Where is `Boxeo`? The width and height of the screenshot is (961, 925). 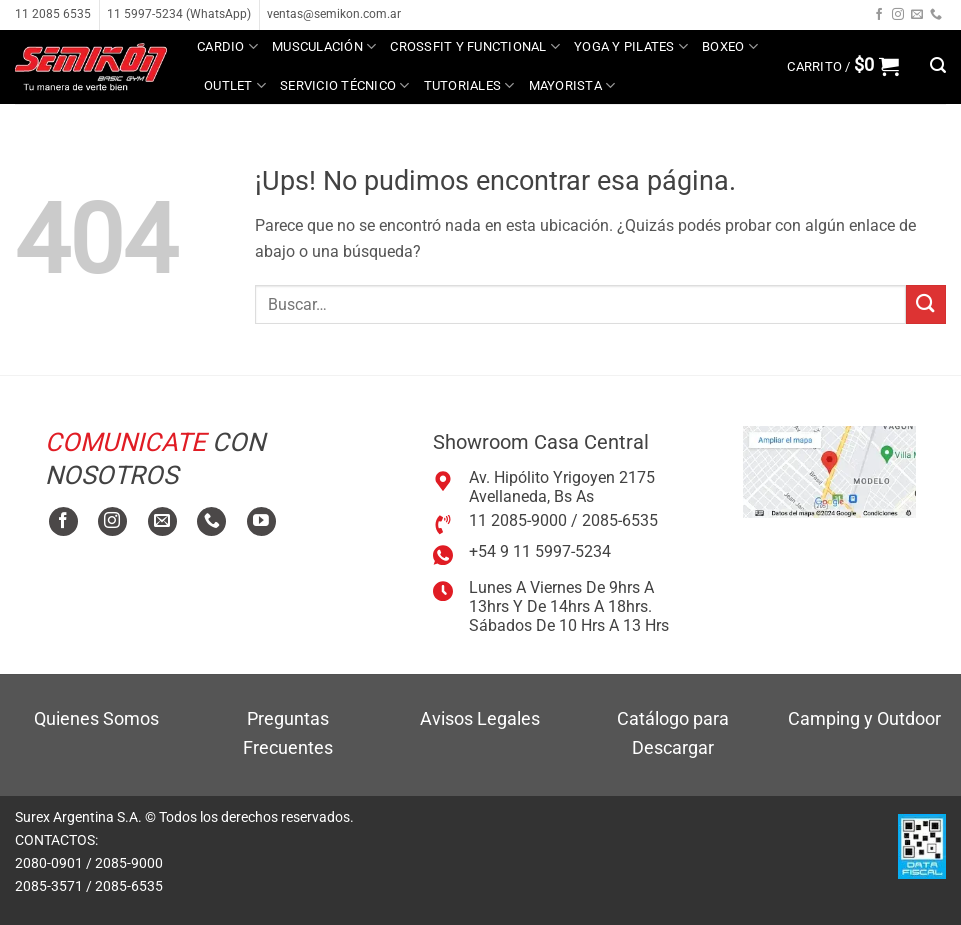
Boxeo is located at coordinates (730, 46).